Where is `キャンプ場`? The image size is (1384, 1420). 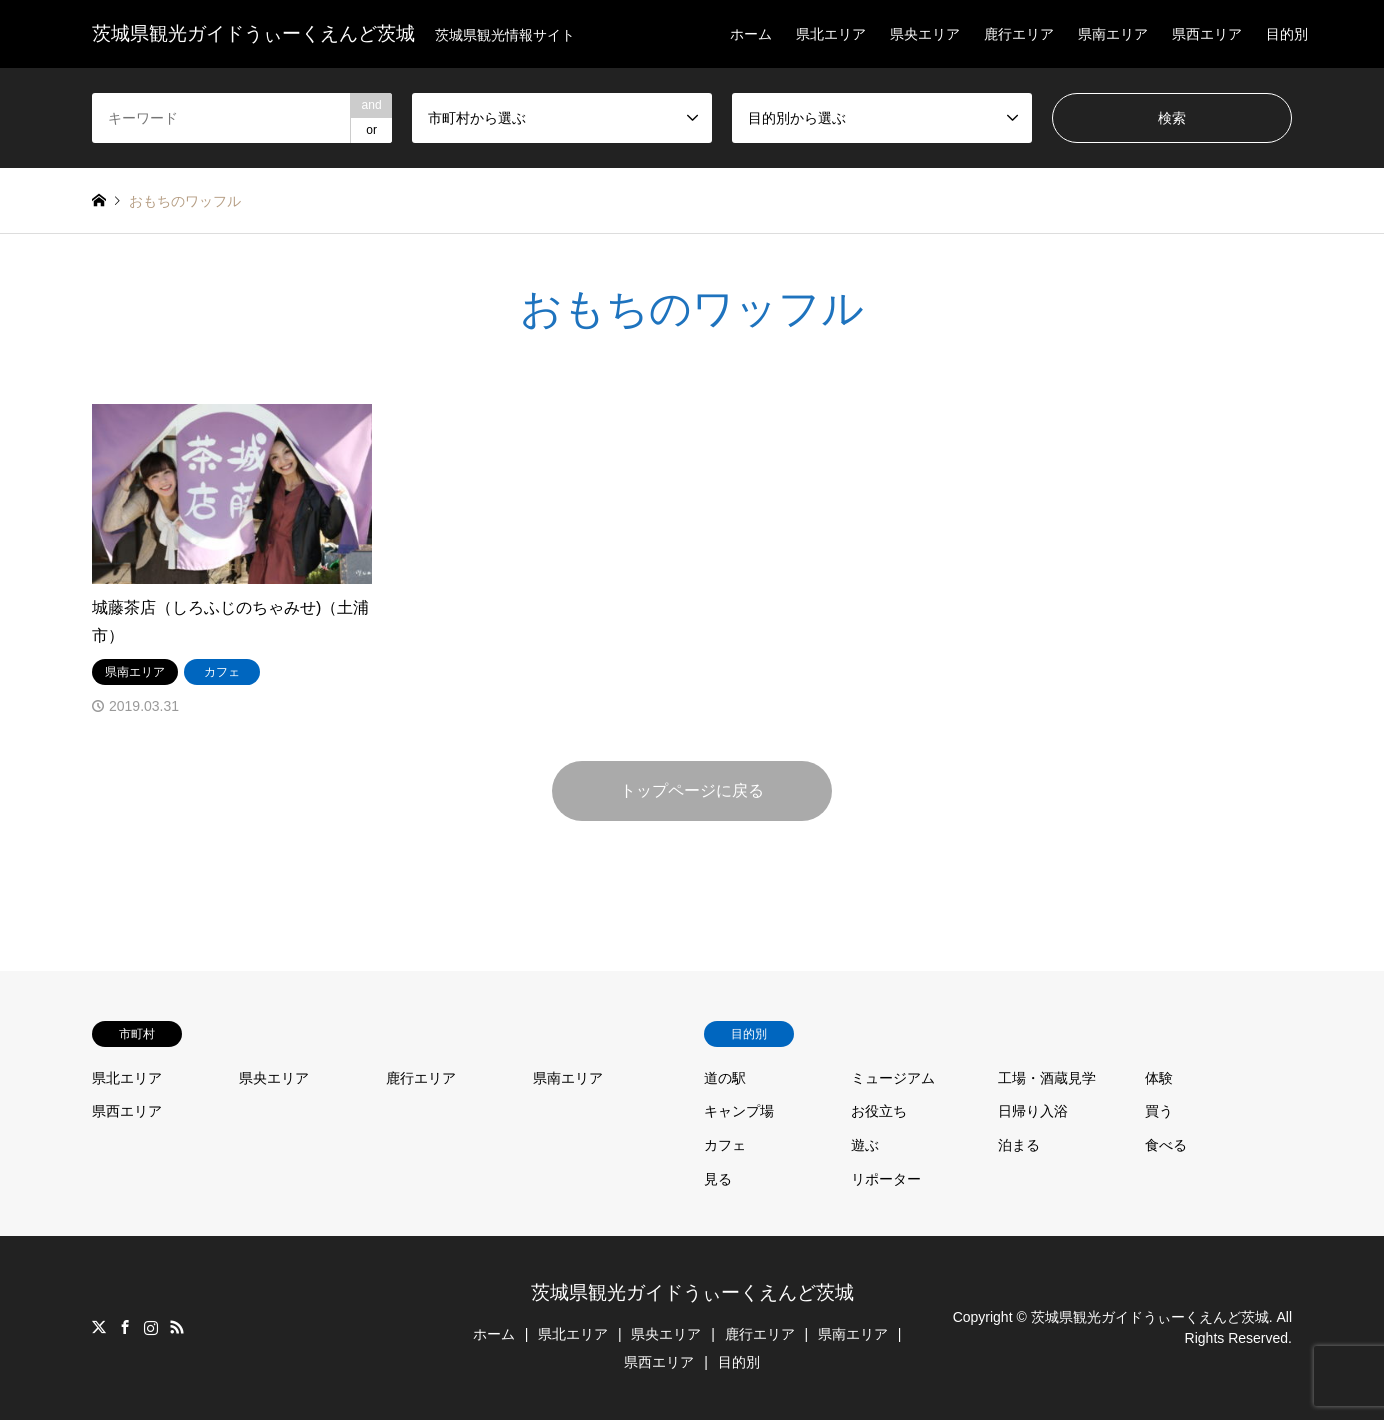
キャンプ場 is located at coordinates (739, 1111).